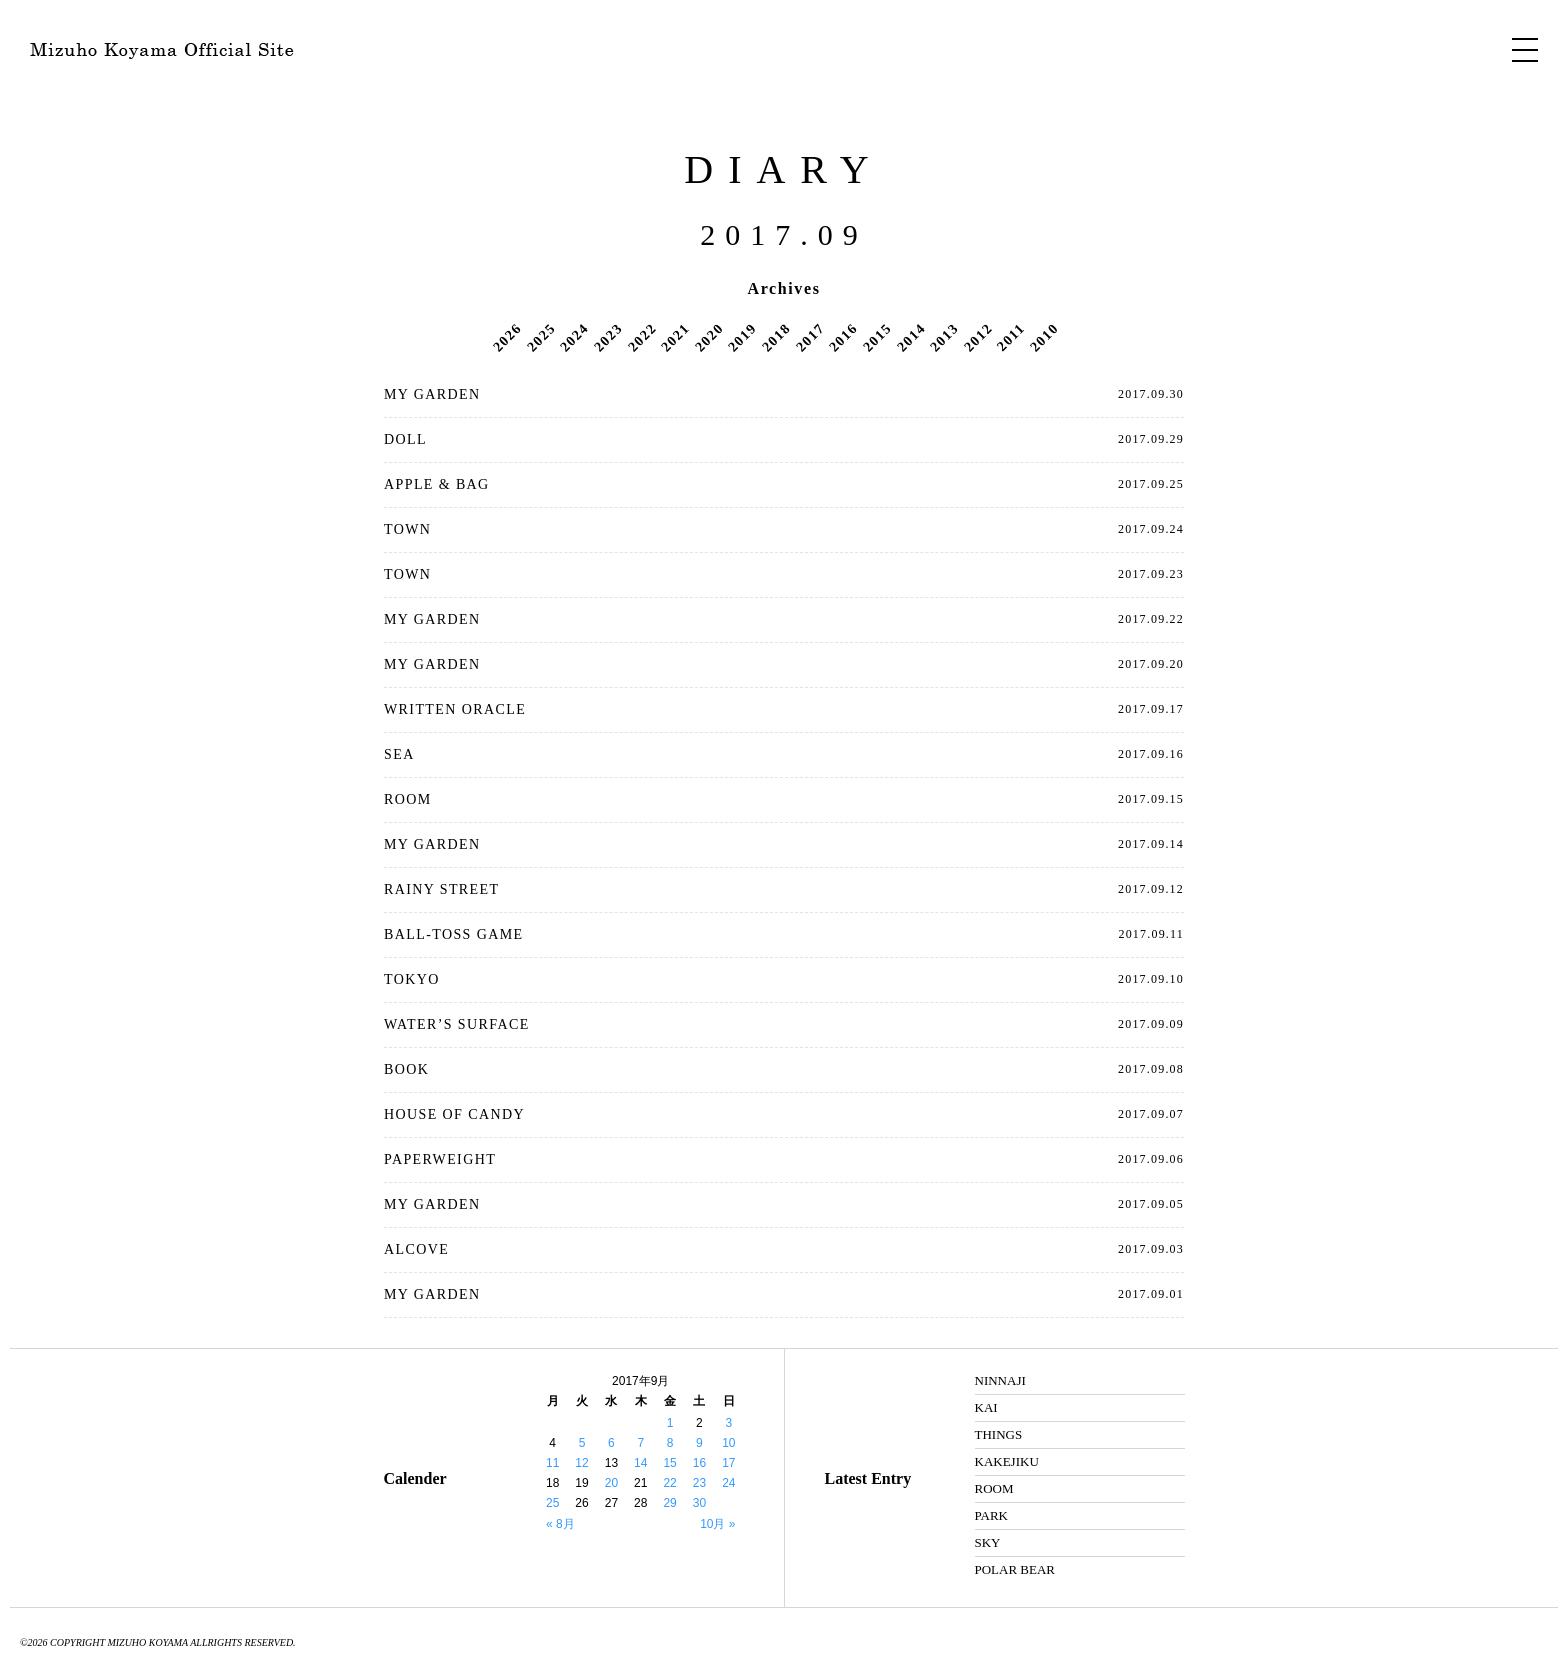  What do you see at coordinates (552, 1463) in the screenshot?
I see `11 [2017年9月11日 に投稿を公開]` at bounding box center [552, 1463].